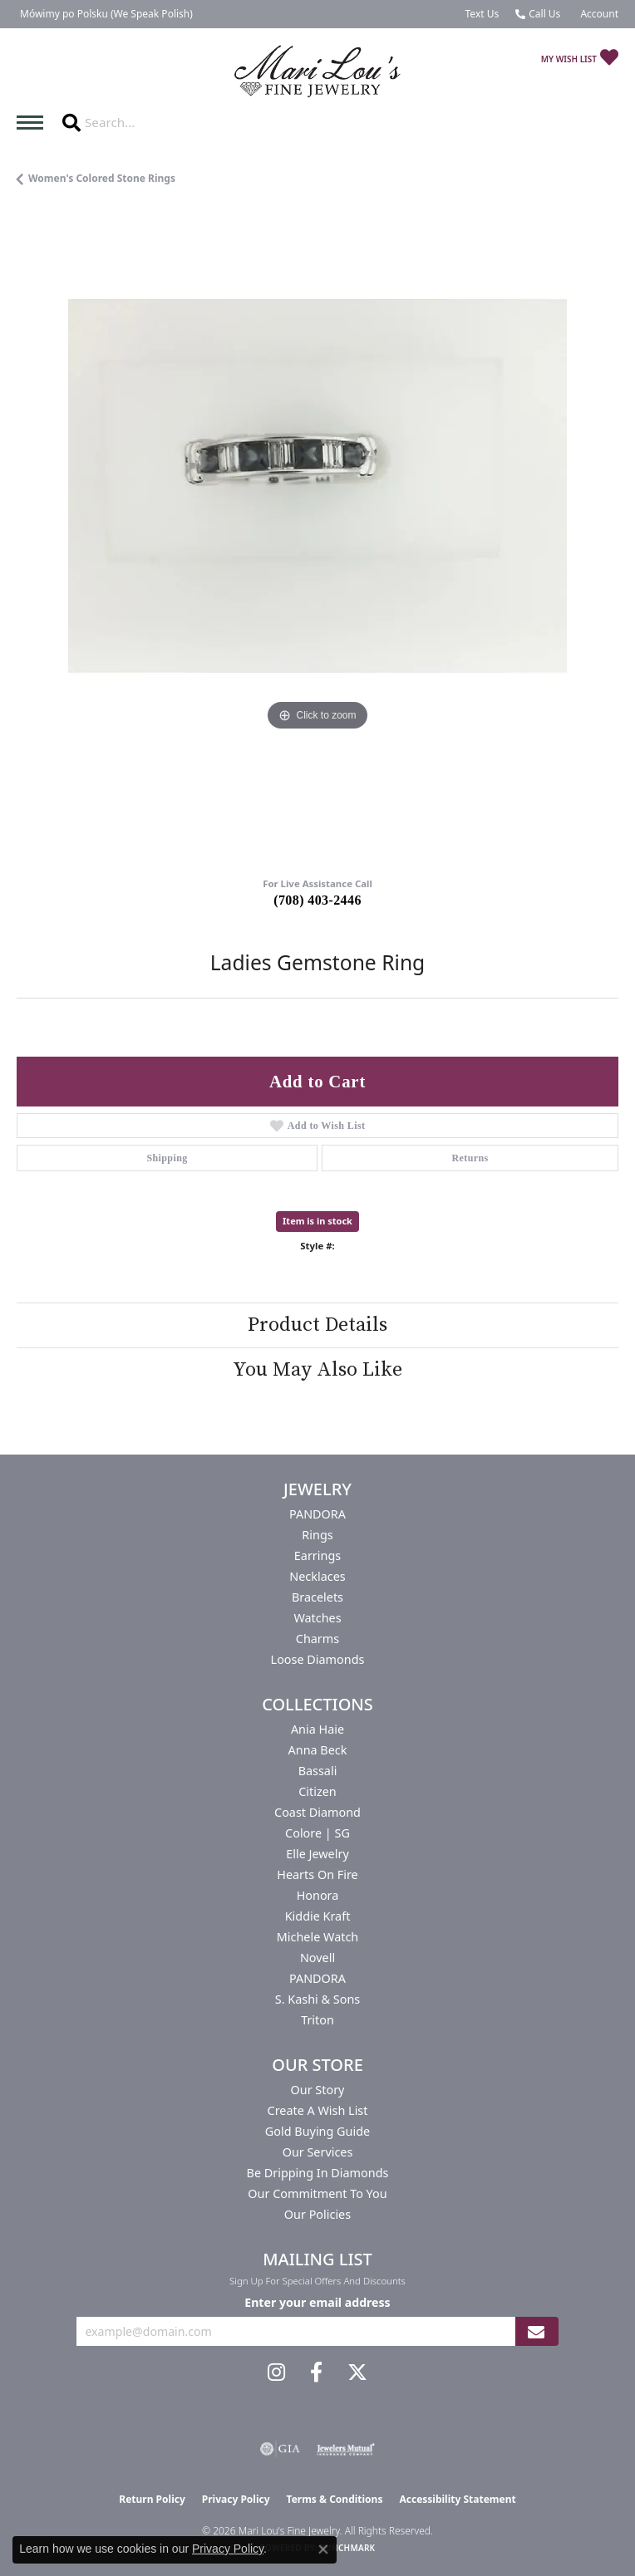 This screenshot has height=2576, width=635. Describe the element at coordinates (317, 72) in the screenshot. I see `[Mari Lou's Fine Jewelry logo - Go to homepage]` at that location.